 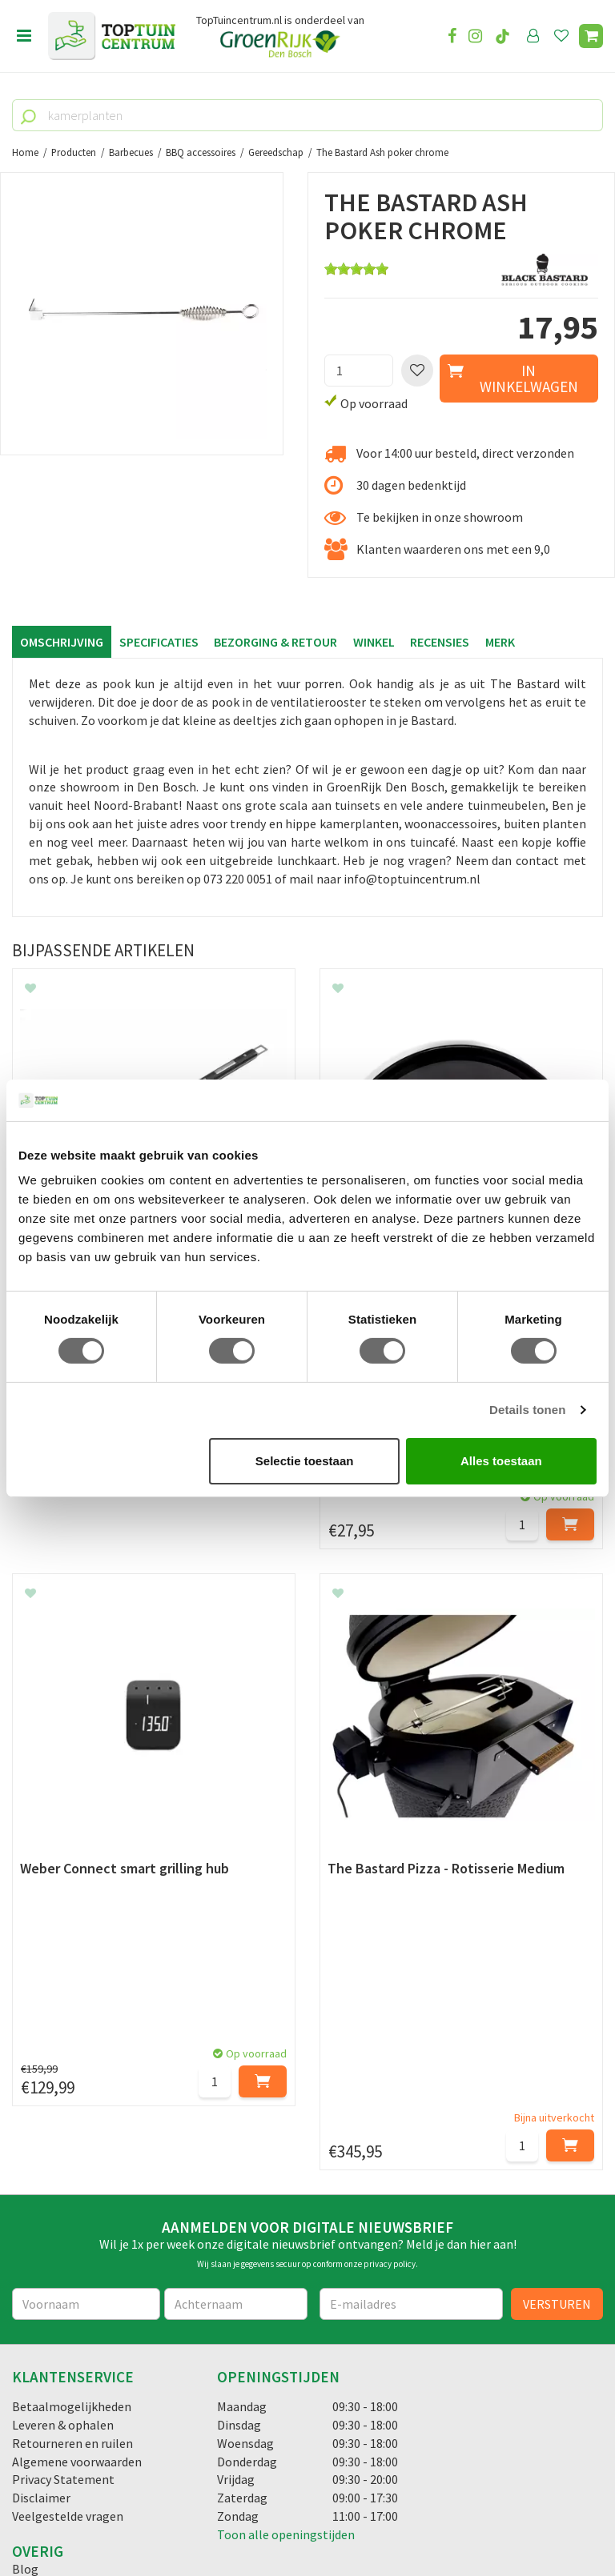 I want to click on Bezorging & retour, so click(x=276, y=642).